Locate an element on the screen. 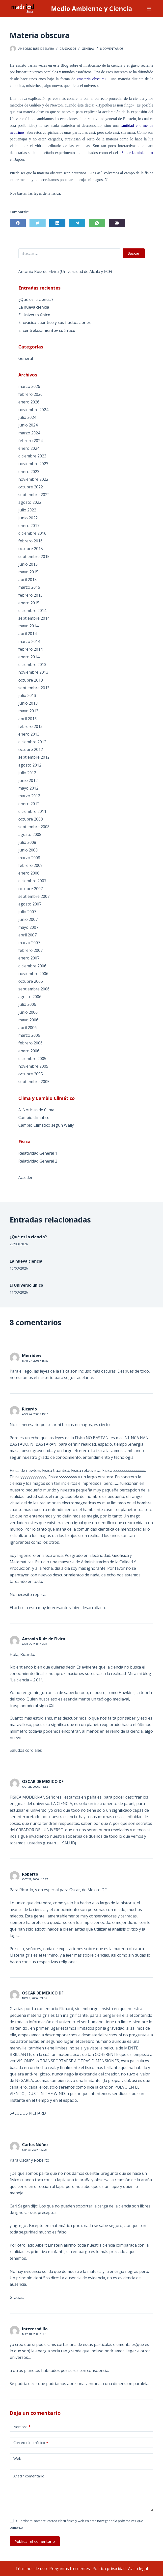 The width and height of the screenshot is (163, 2576). diciembre 2007 is located at coordinates (32, 880).